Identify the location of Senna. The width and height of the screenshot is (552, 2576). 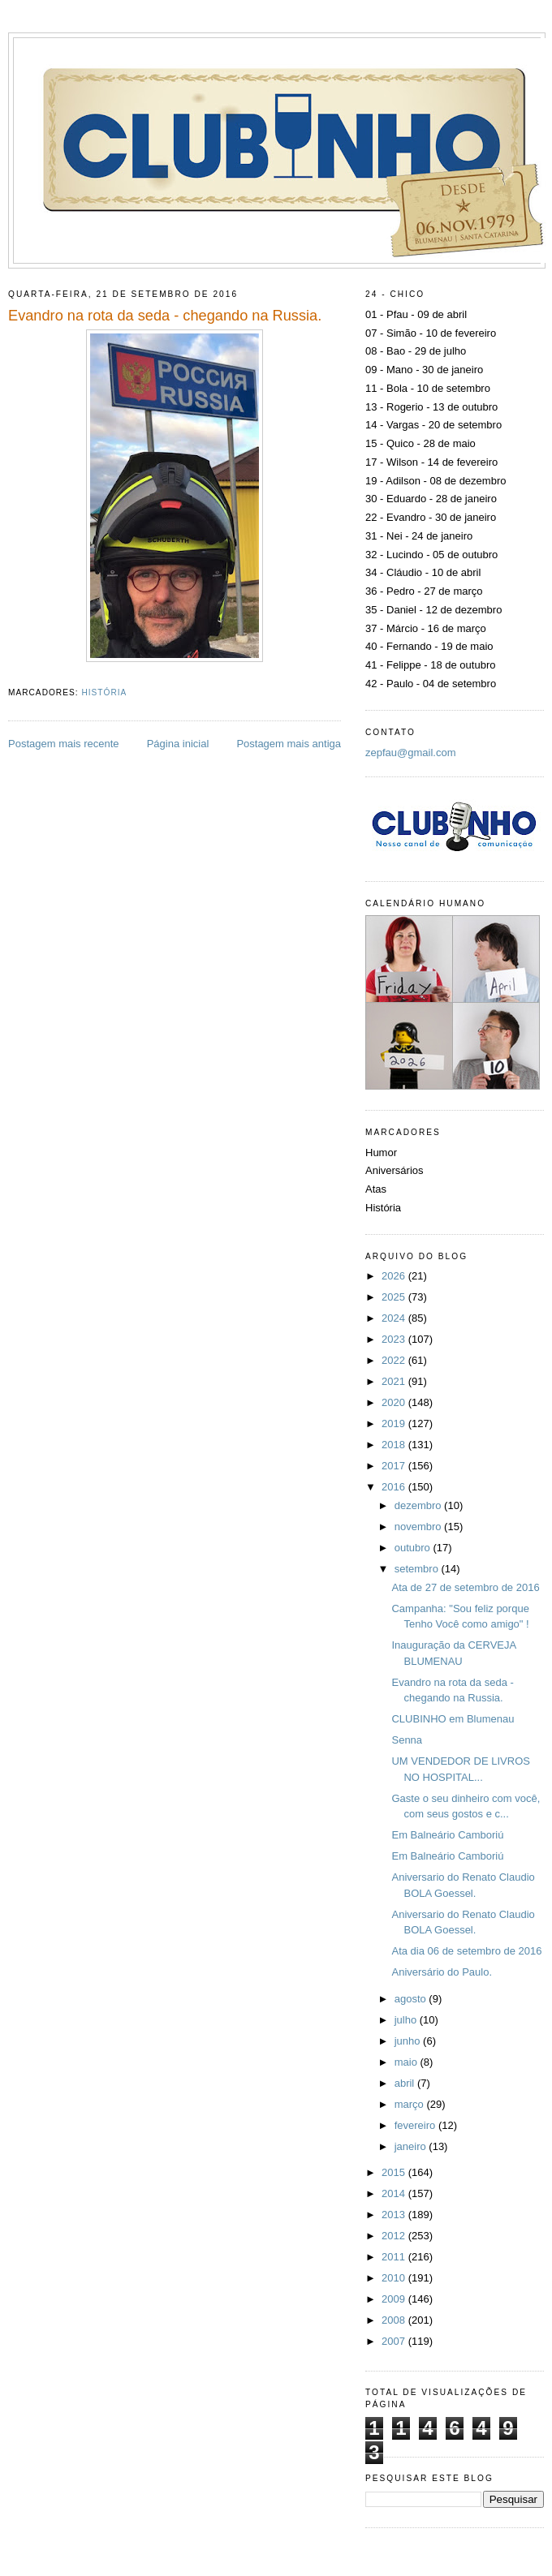
(406, 1740).